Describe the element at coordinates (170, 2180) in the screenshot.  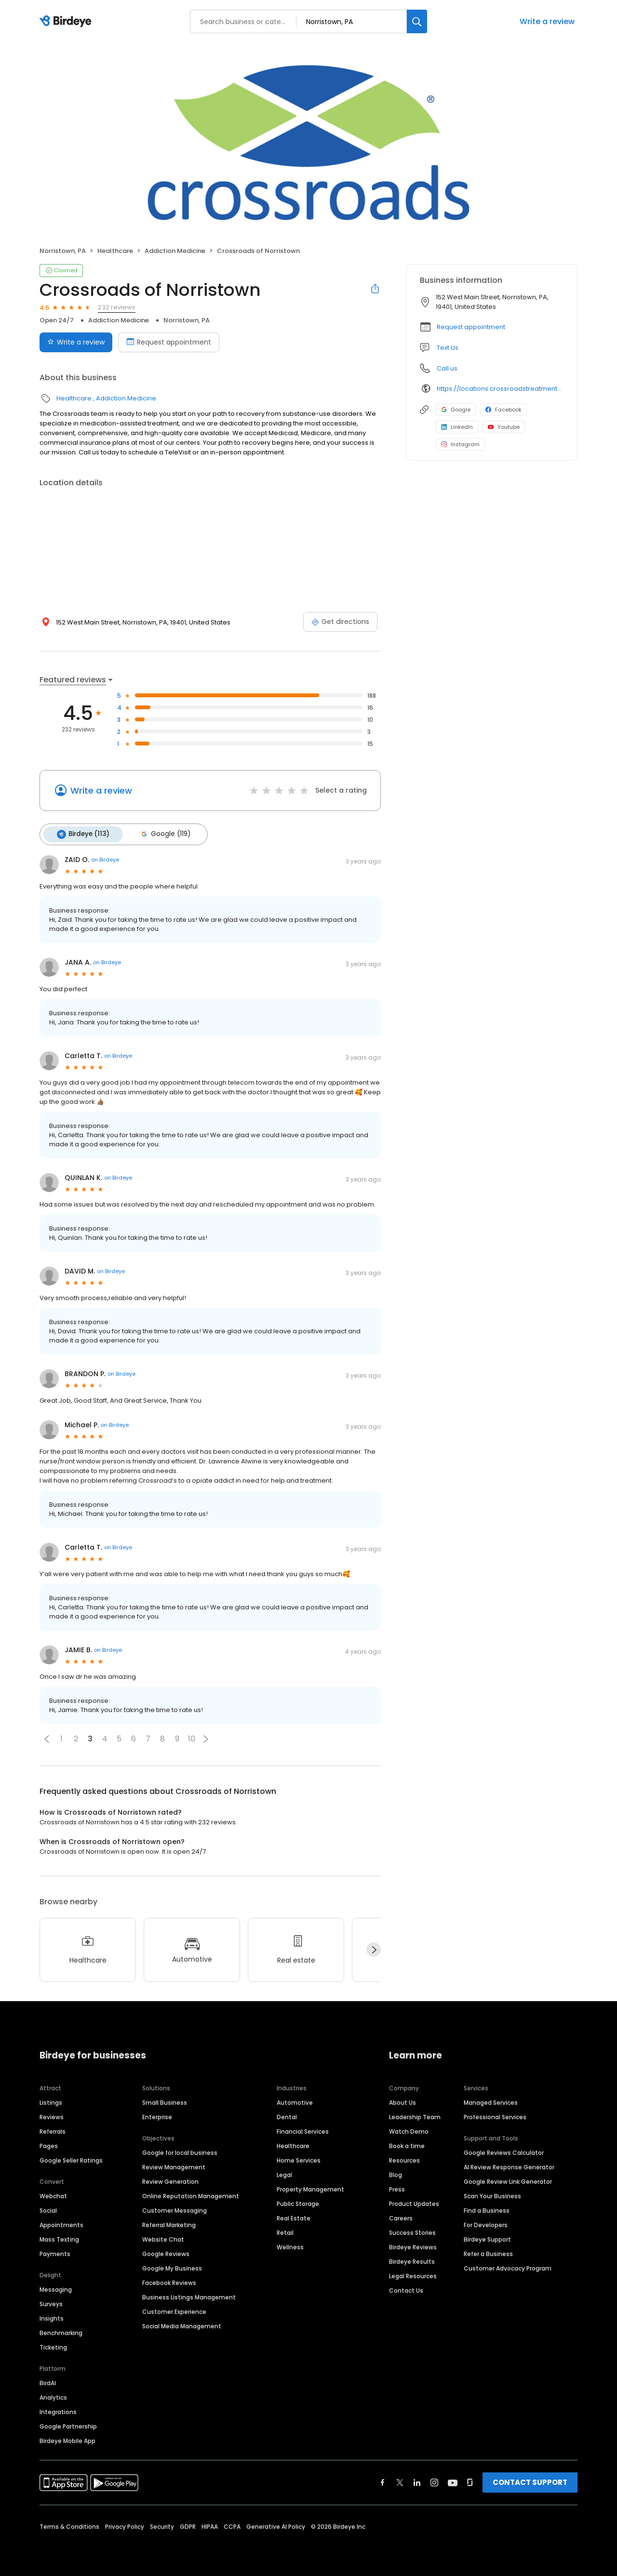
I see `Review Generation` at that location.